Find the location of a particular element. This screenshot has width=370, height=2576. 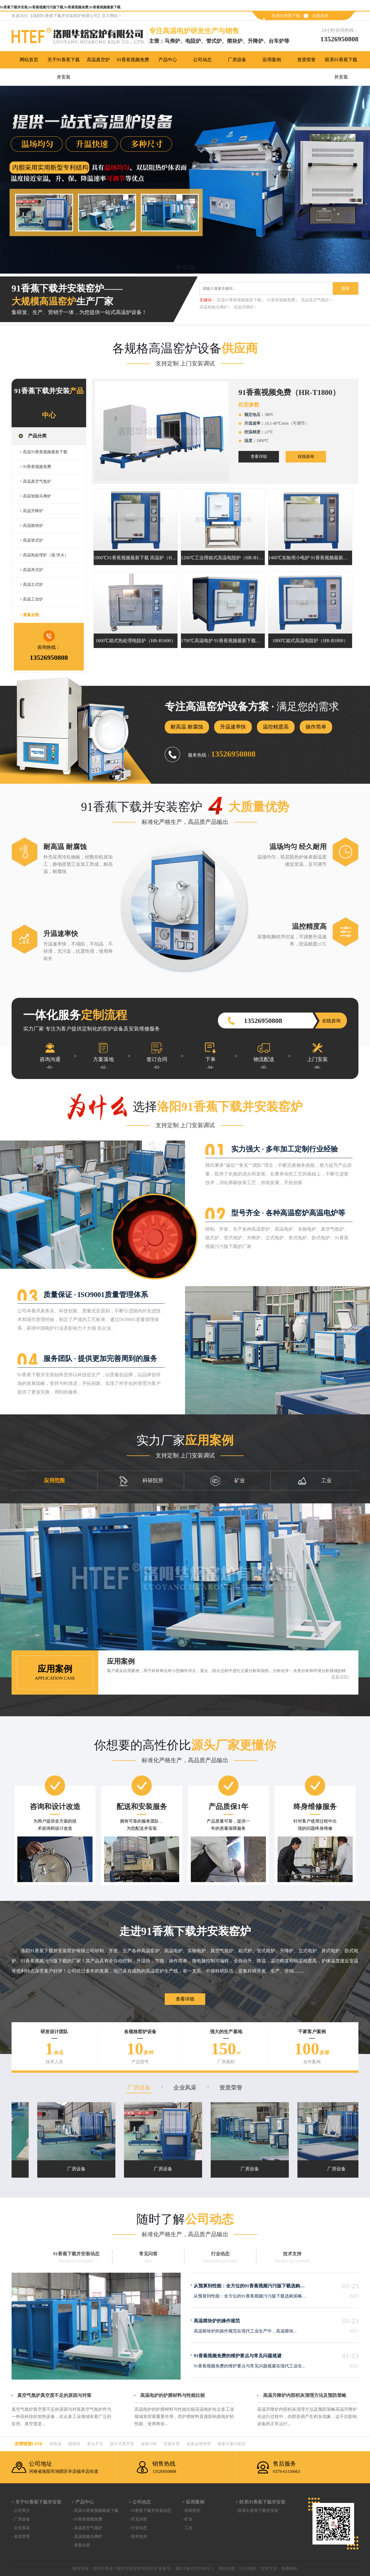

- 91香蕉下载并安装动态 is located at coordinates (150, 2510).